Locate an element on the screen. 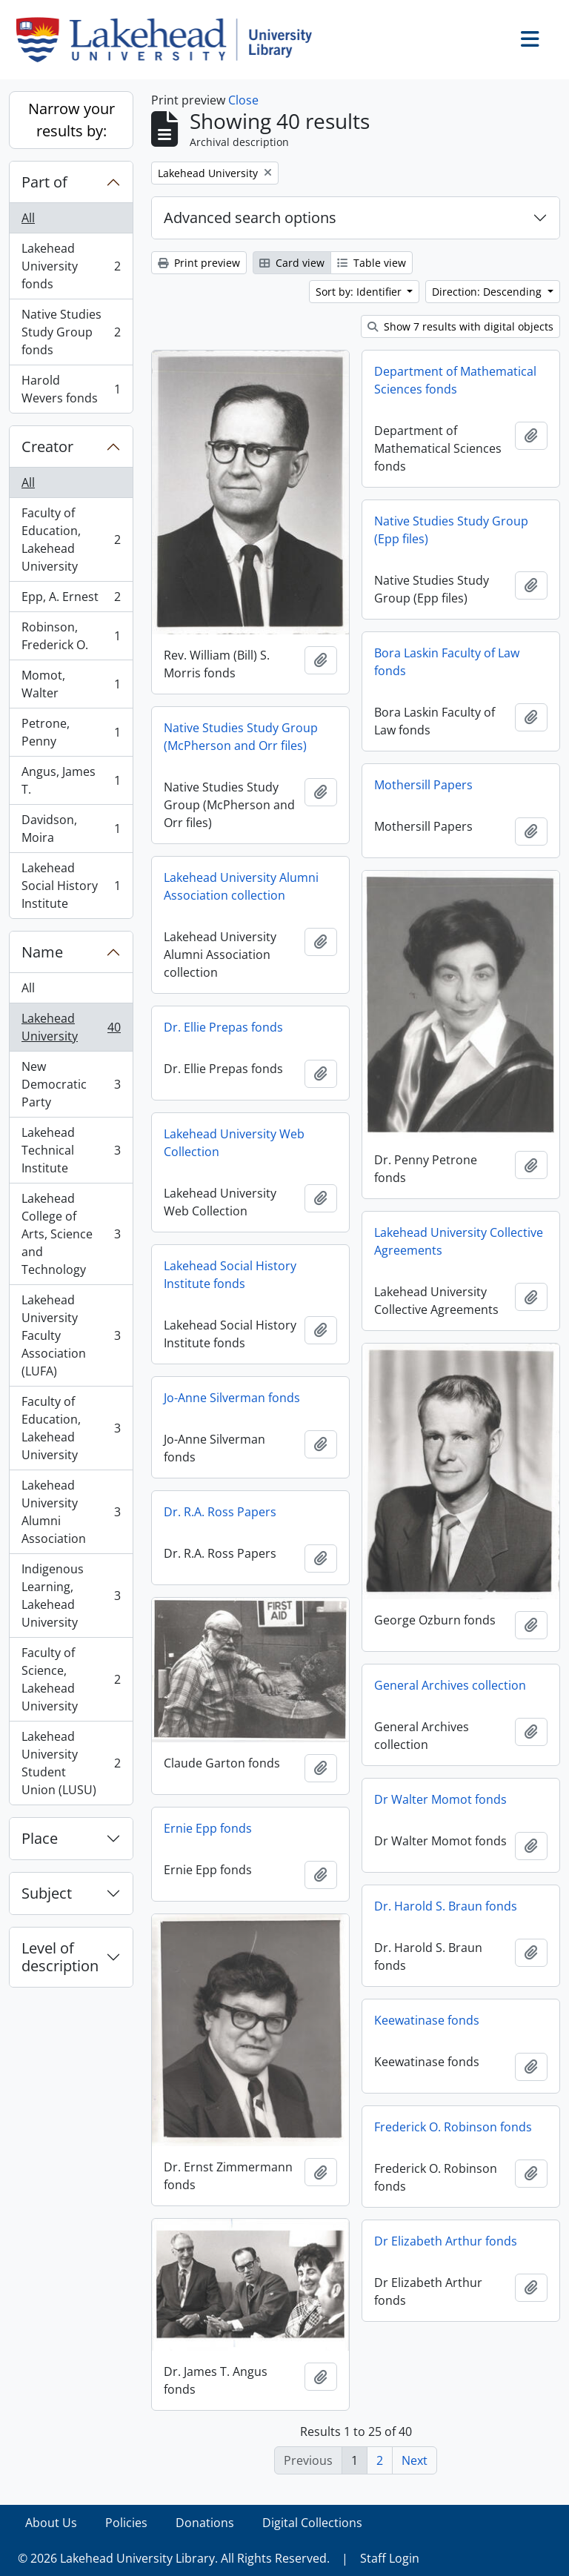 This screenshot has width=569, height=2576. Momot, Walter is located at coordinates (71, 684).